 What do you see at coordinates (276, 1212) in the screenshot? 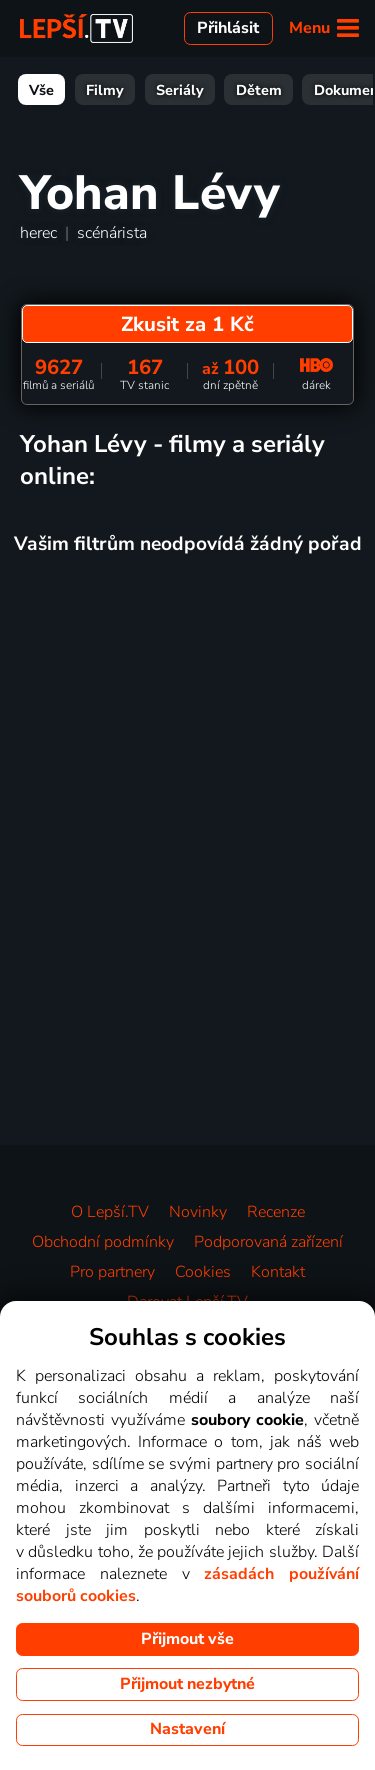
I see `Recenze` at bounding box center [276, 1212].